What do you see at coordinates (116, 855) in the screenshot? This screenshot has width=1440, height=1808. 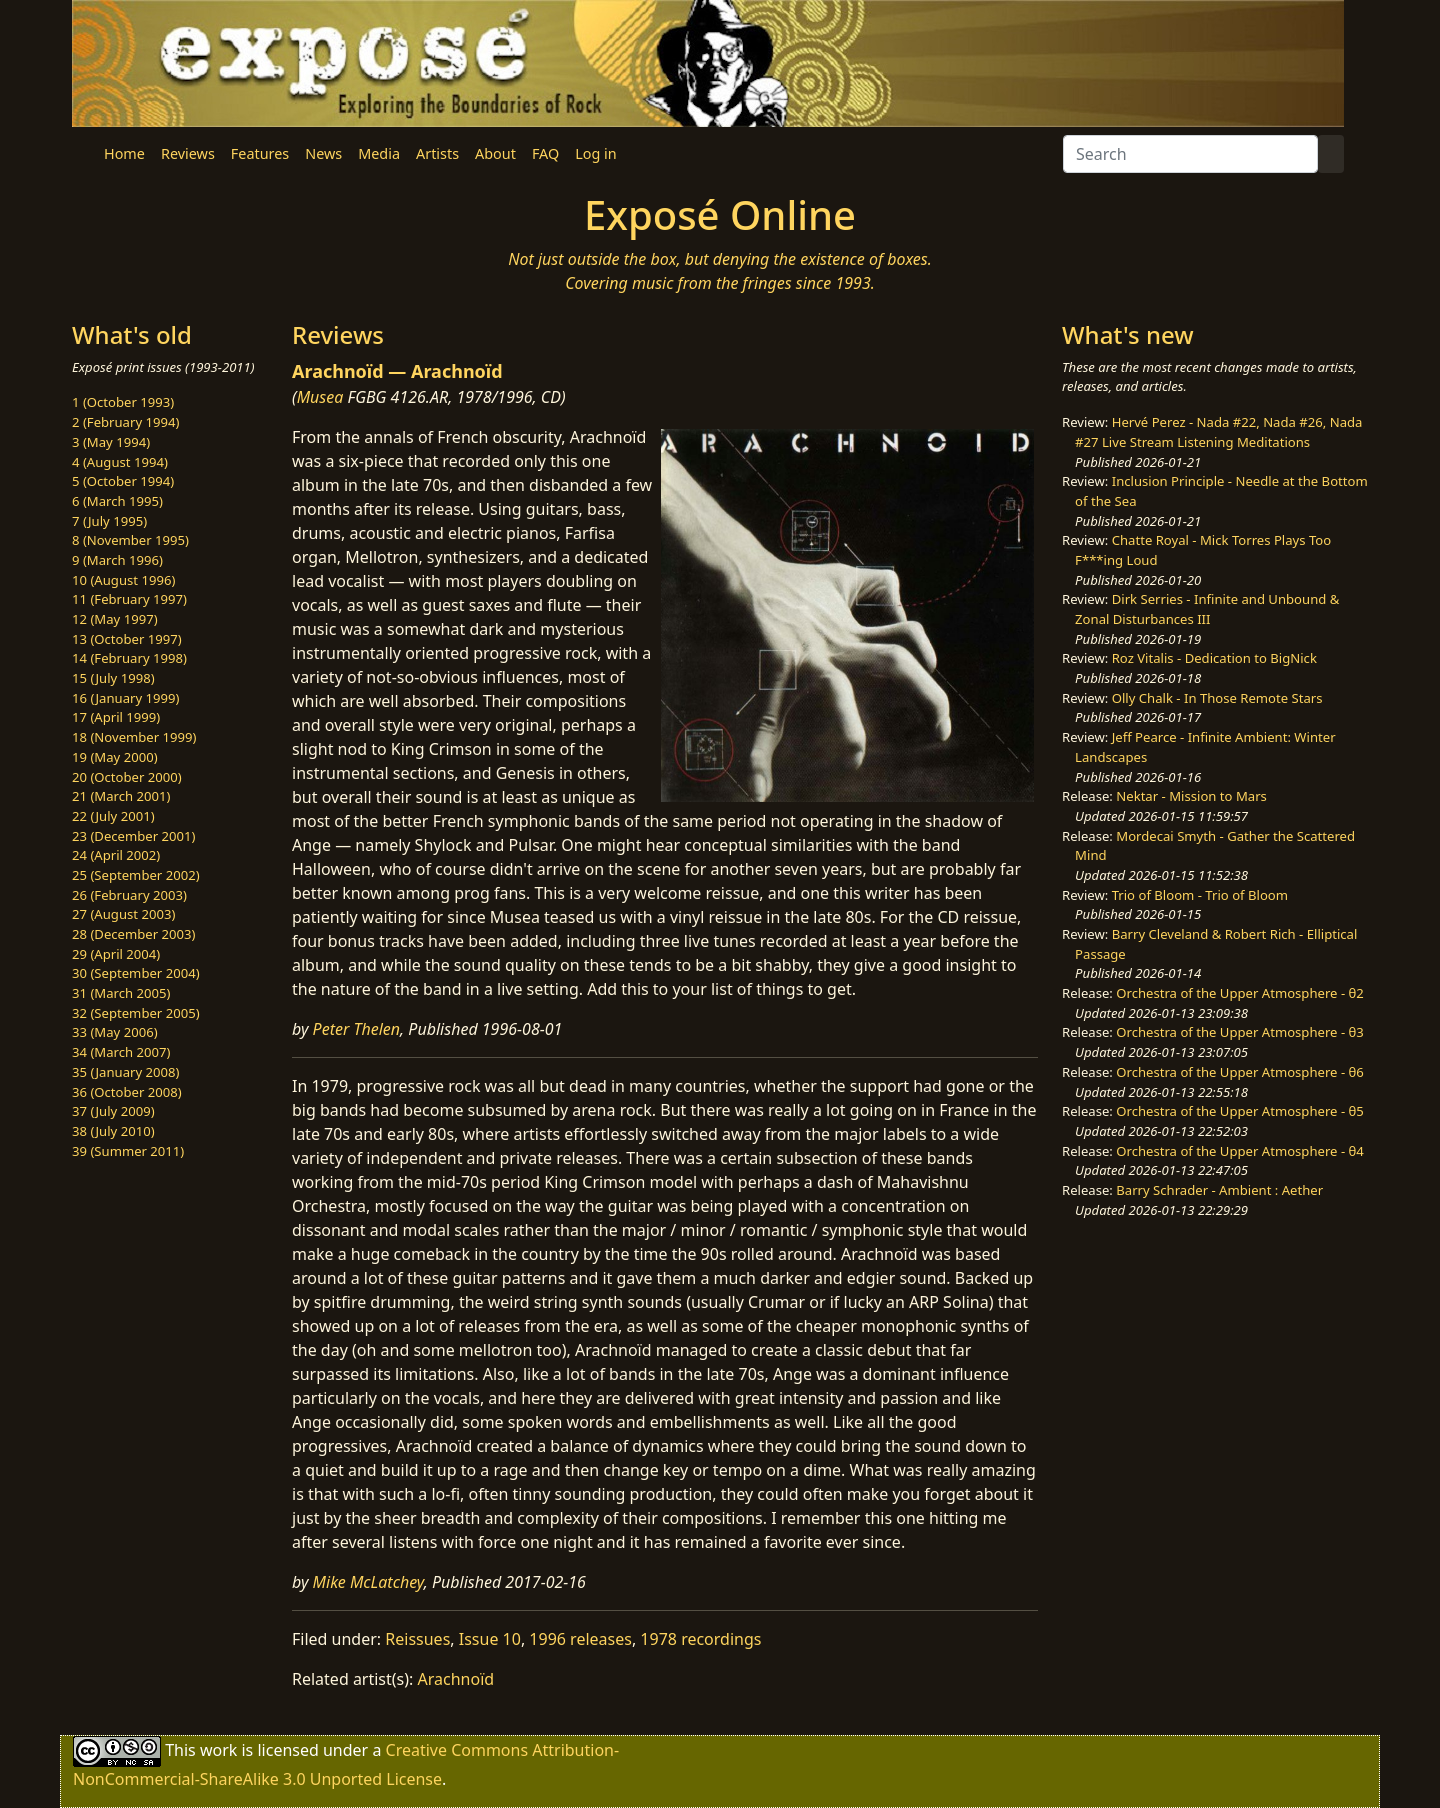 I see `24 (April 2002)` at bounding box center [116, 855].